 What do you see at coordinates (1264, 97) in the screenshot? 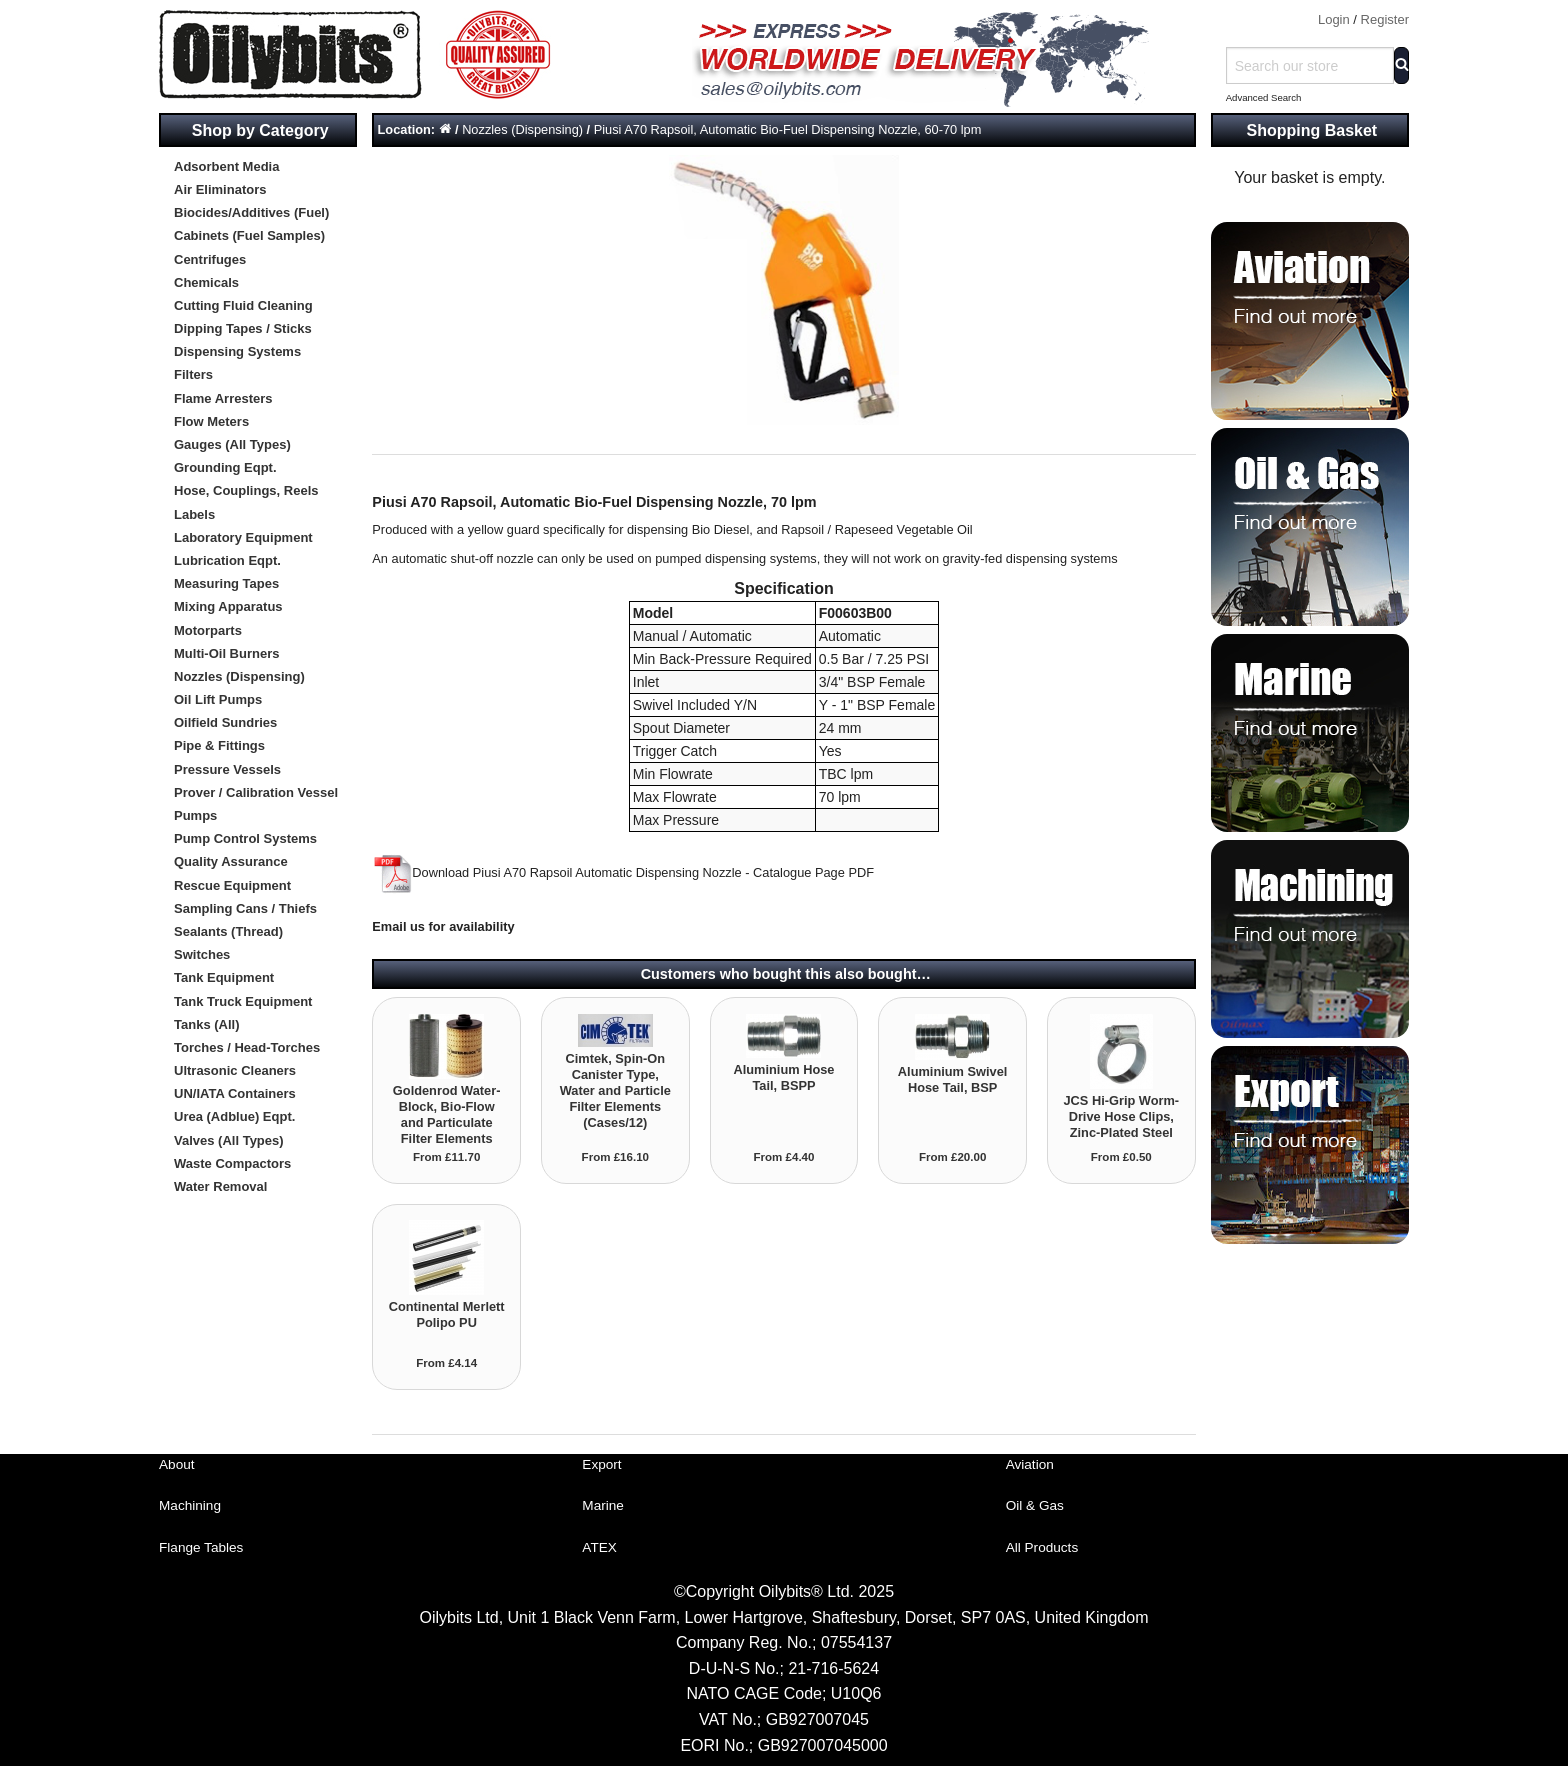
I see `Advanced Search` at bounding box center [1264, 97].